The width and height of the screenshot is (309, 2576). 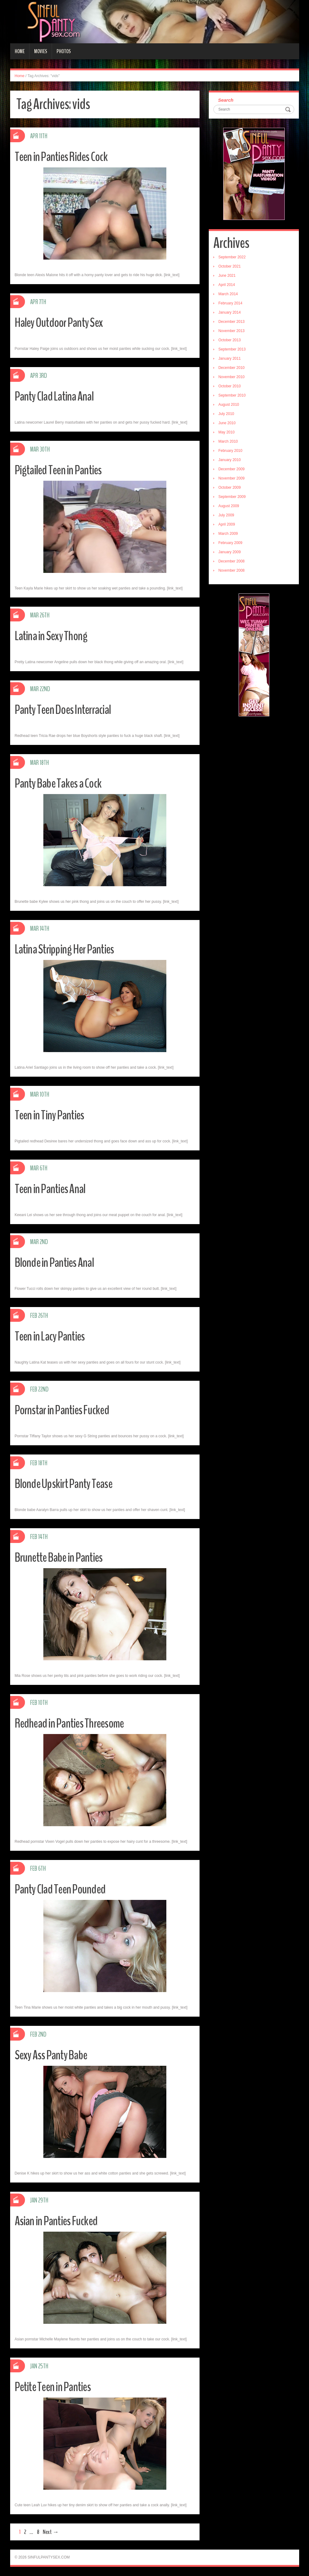 What do you see at coordinates (226, 524) in the screenshot?
I see `April 2009` at bounding box center [226, 524].